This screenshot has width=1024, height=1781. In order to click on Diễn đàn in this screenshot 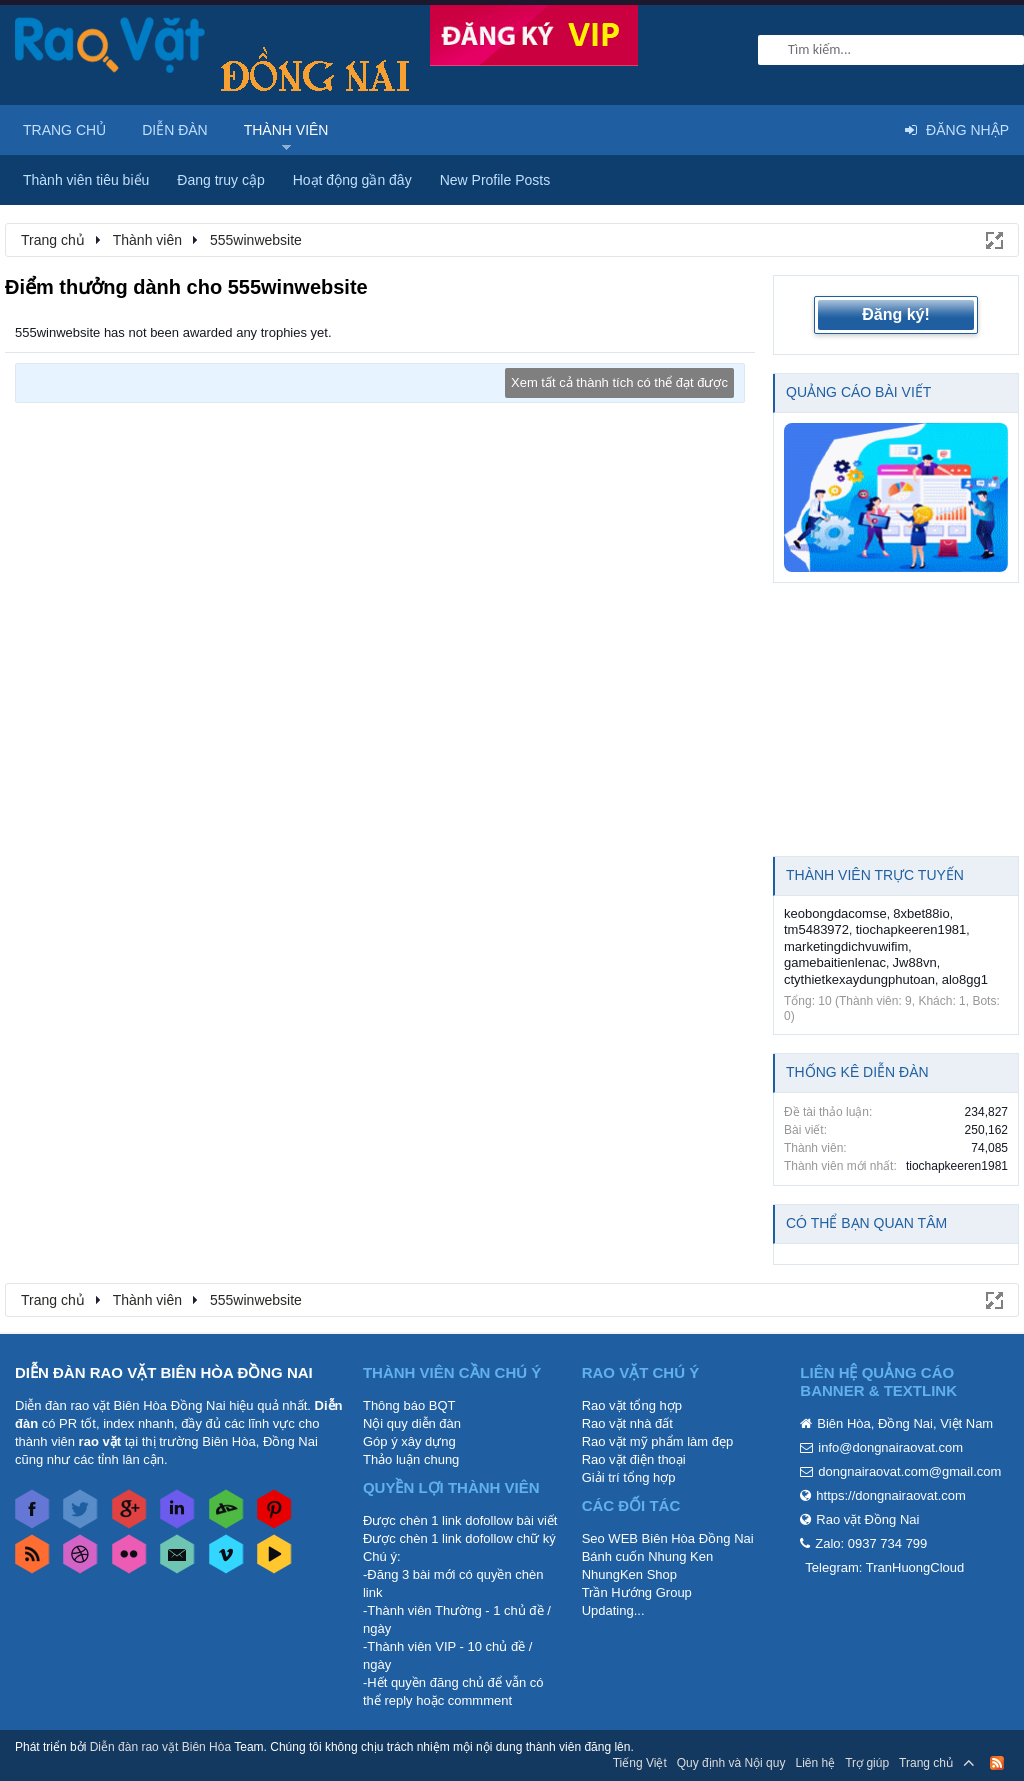, I will do `click(175, 130)`.